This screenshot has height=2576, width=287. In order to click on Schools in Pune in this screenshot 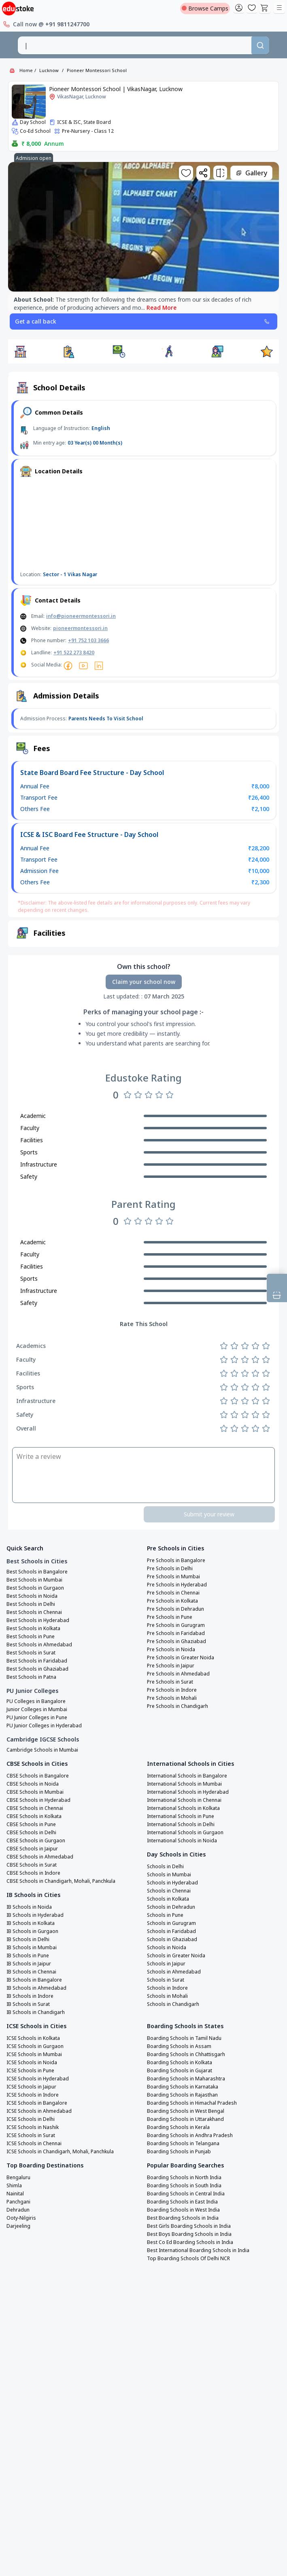, I will do `click(165, 1915)`.